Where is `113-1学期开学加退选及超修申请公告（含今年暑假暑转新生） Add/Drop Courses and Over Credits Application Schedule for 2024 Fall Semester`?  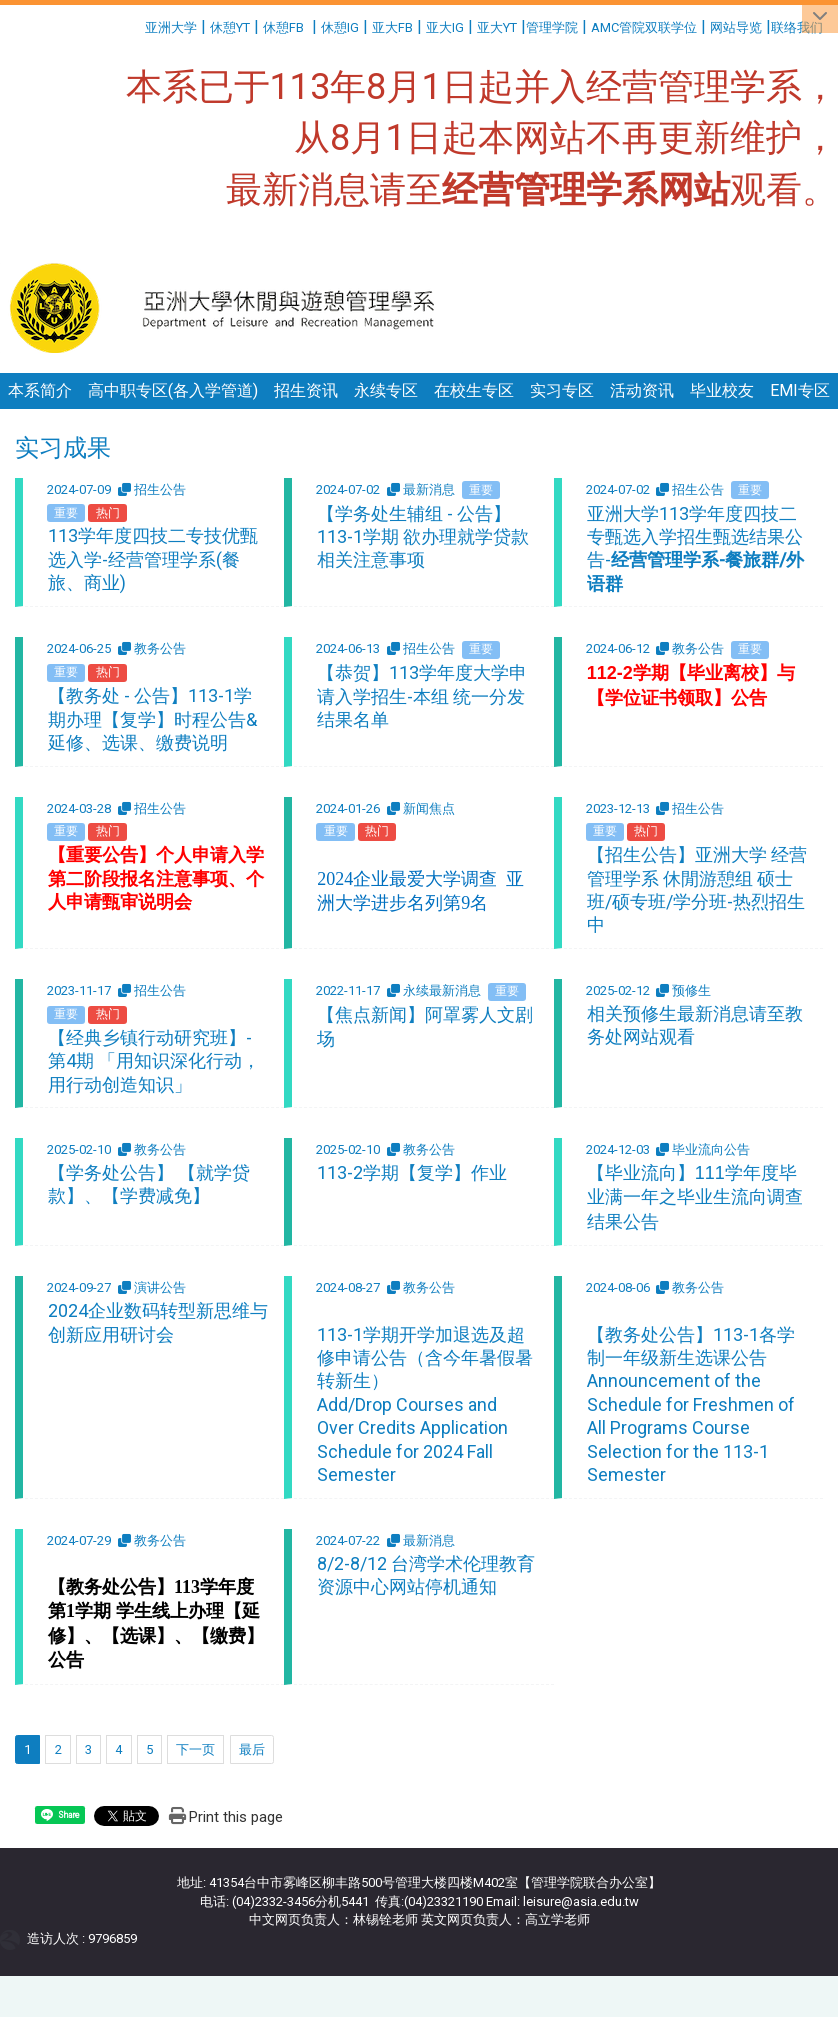 113-1学期开学加退选及超修申请公告（含今年暑假暑转新生） Add/Drop Courses and Over Credits Application Schedule for 2024 Fall Semester is located at coordinates (425, 1404).